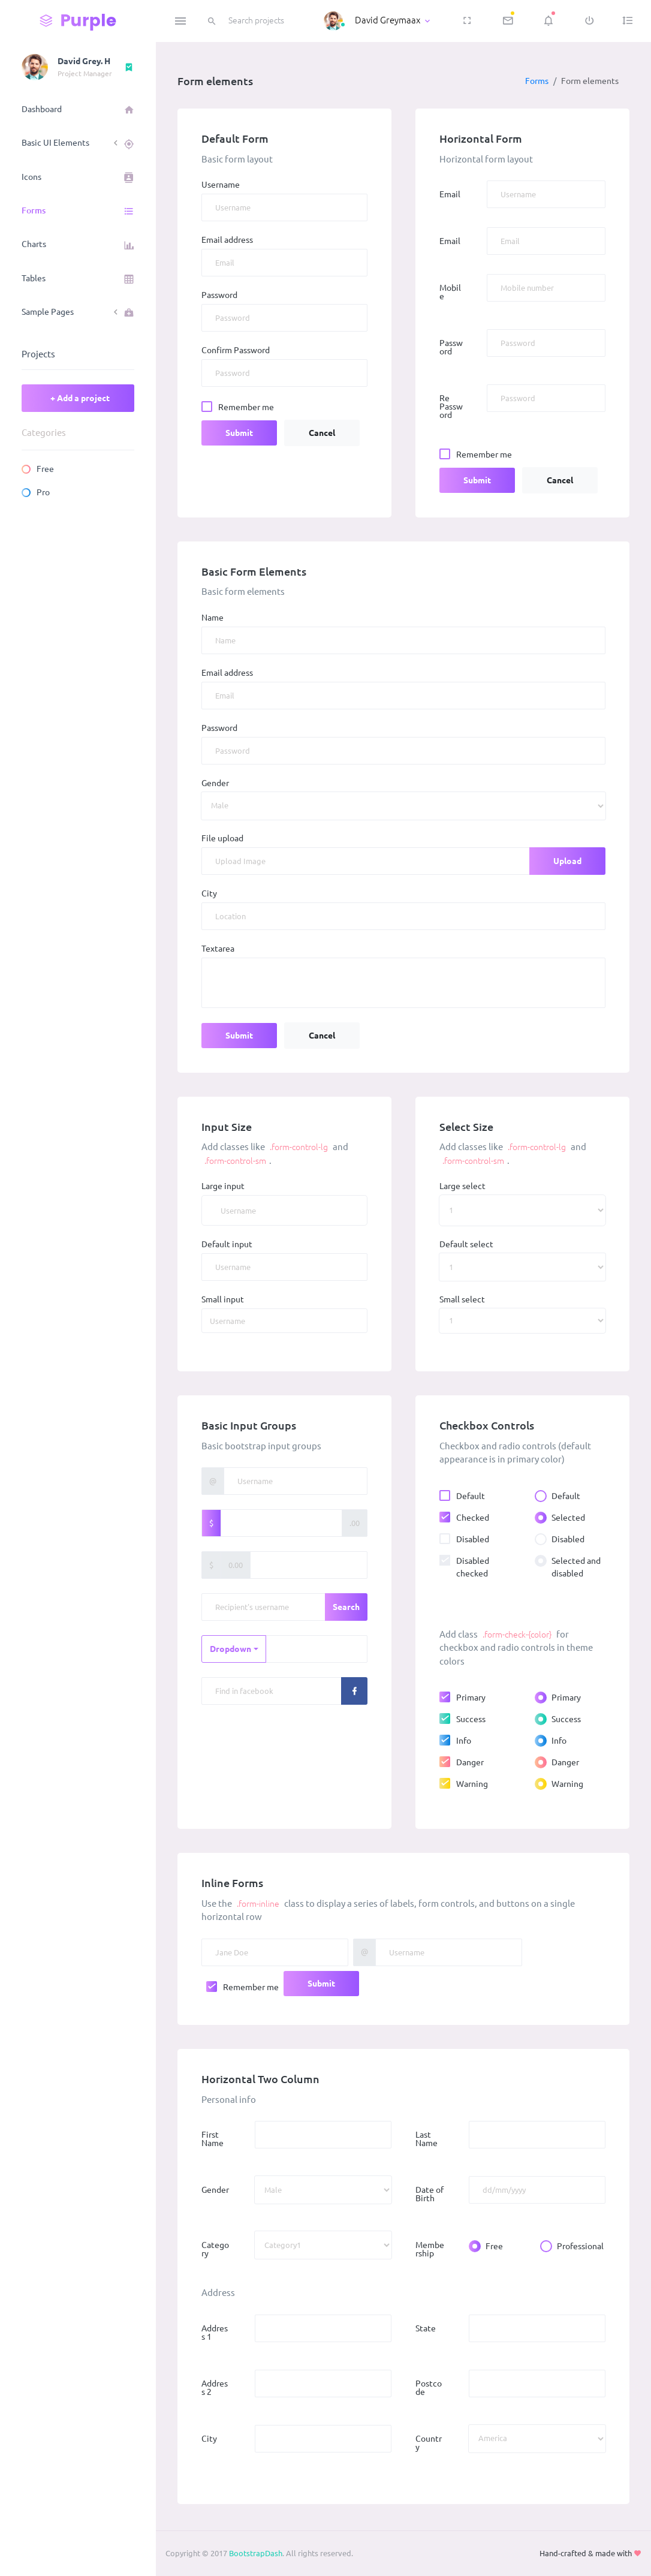  I want to click on Forms, so click(536, 81).